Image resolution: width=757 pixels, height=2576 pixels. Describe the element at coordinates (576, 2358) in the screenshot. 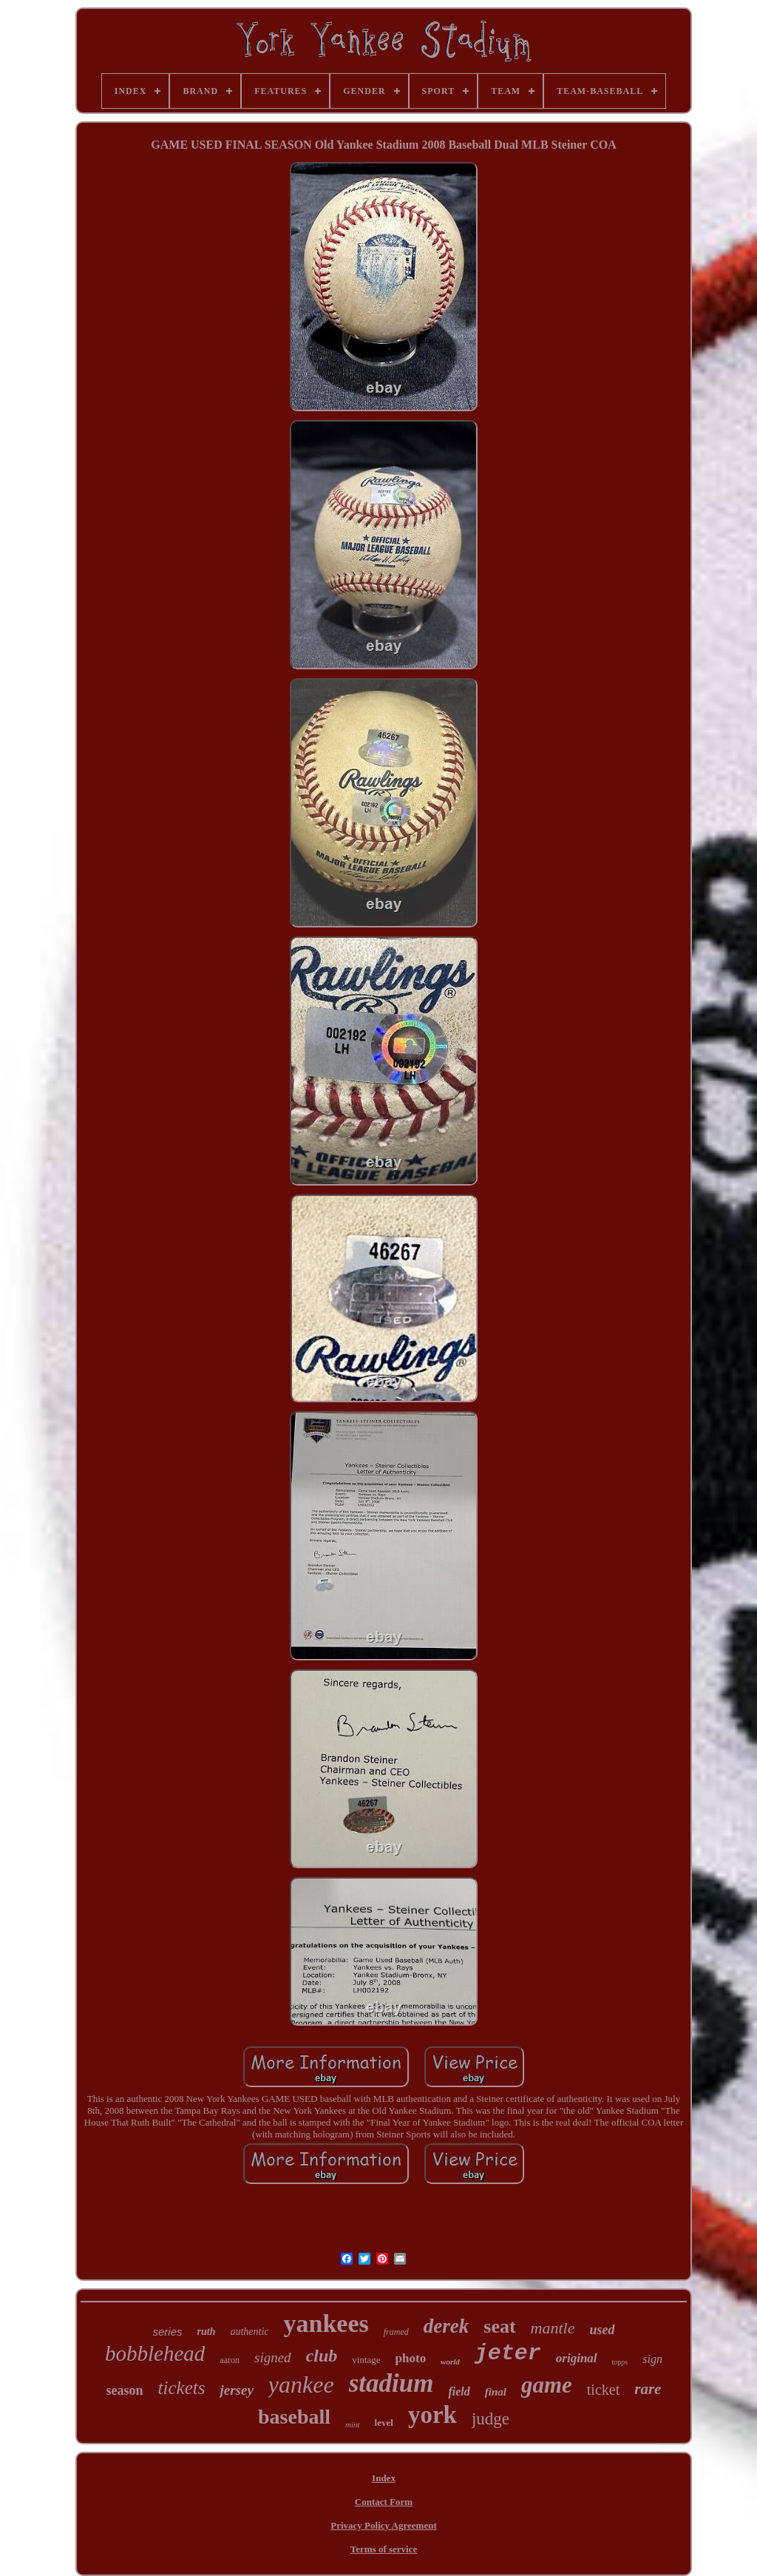

I see `original` at that location.